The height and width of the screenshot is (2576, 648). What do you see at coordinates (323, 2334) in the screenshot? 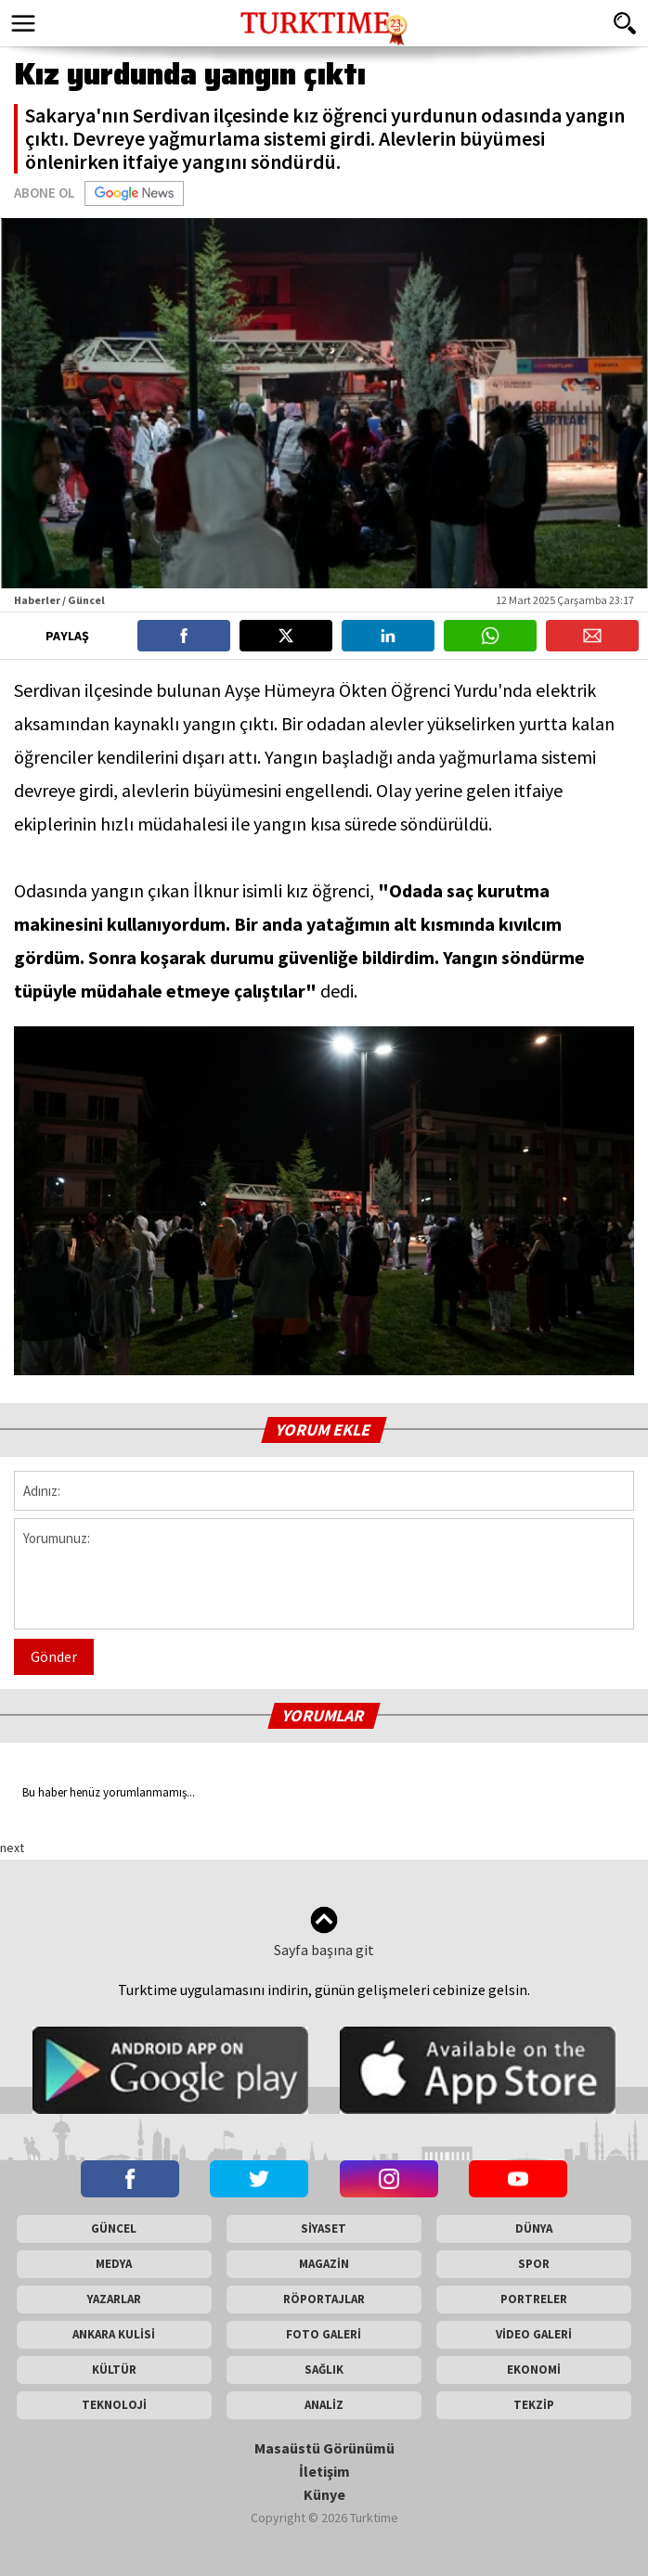
I see `FOTO GALERİ` at bounding box center [323, 2334].